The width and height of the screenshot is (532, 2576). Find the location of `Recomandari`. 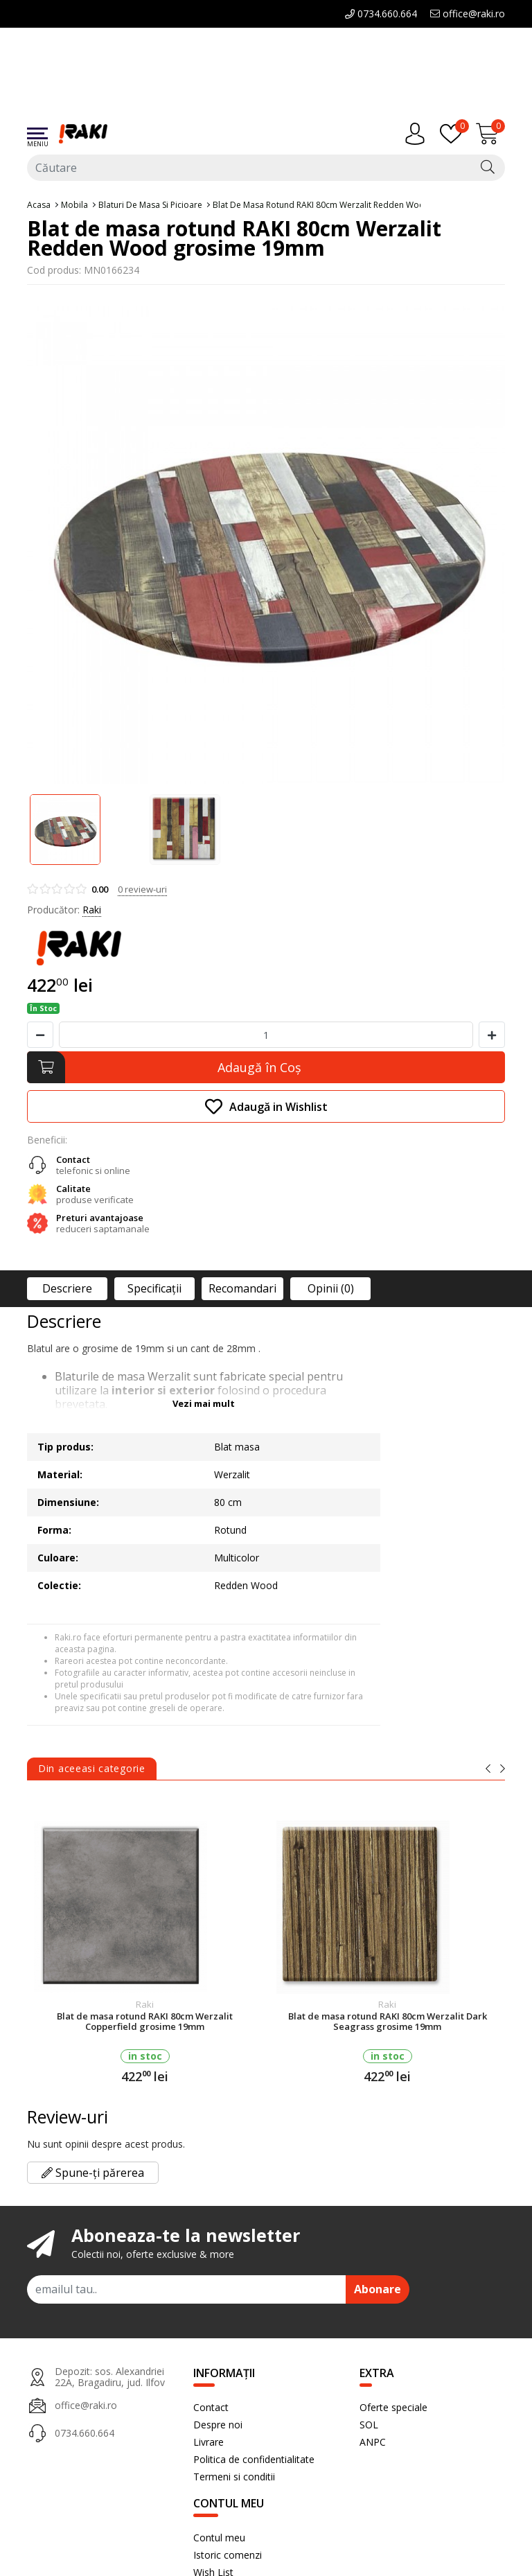

Recomandari is located at coordinates (242, 1288).